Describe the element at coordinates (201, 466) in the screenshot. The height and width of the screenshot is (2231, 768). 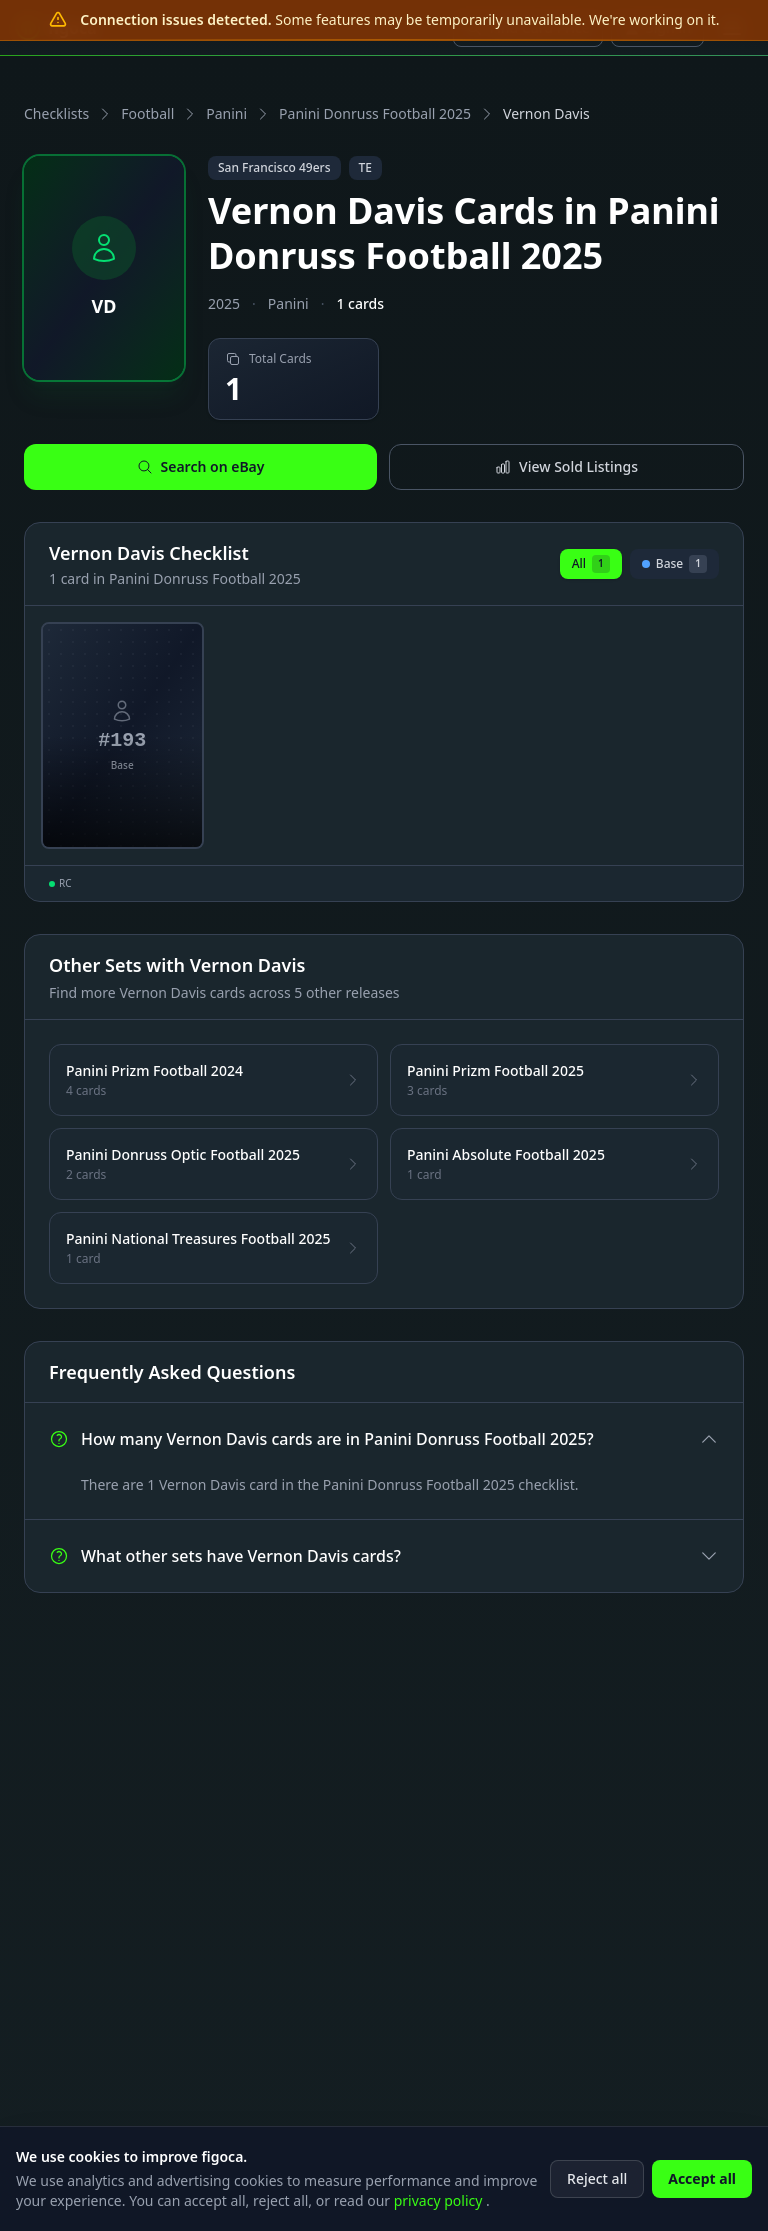
I see `Search on eBay` at that location.